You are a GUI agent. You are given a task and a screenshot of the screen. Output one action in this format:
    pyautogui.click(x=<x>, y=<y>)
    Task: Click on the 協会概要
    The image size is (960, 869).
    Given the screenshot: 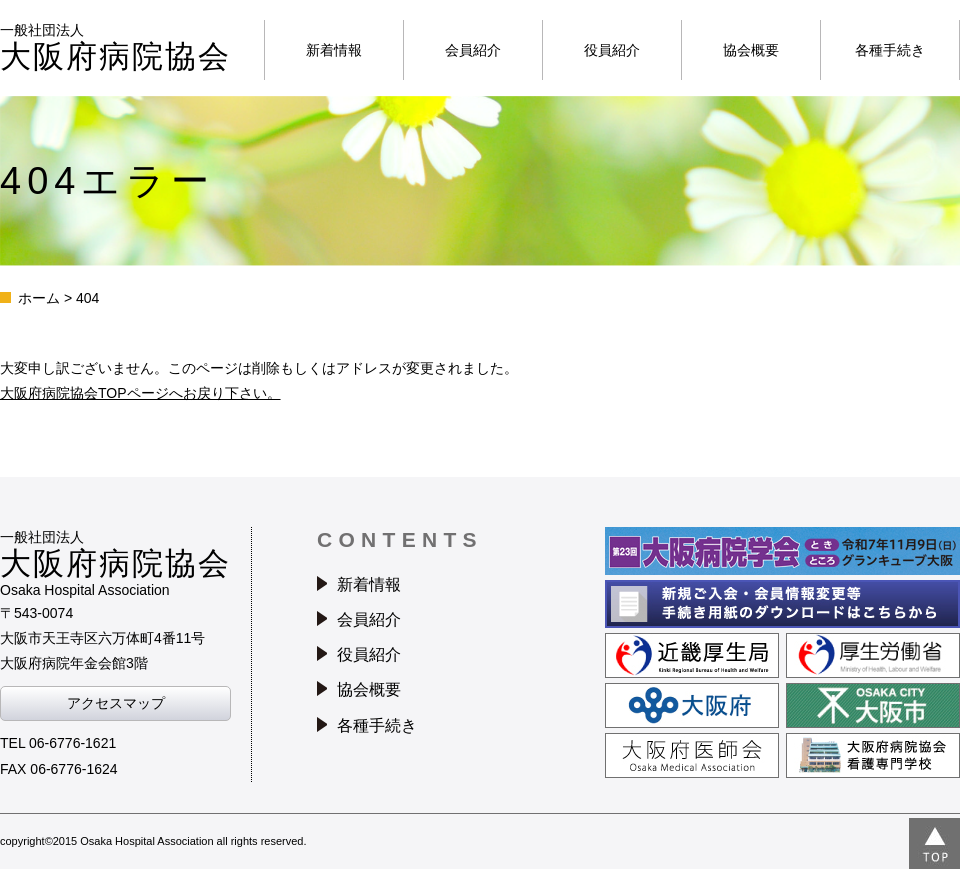 What is the action you would take?
    pyautogui.click(x=751, y=50)
    